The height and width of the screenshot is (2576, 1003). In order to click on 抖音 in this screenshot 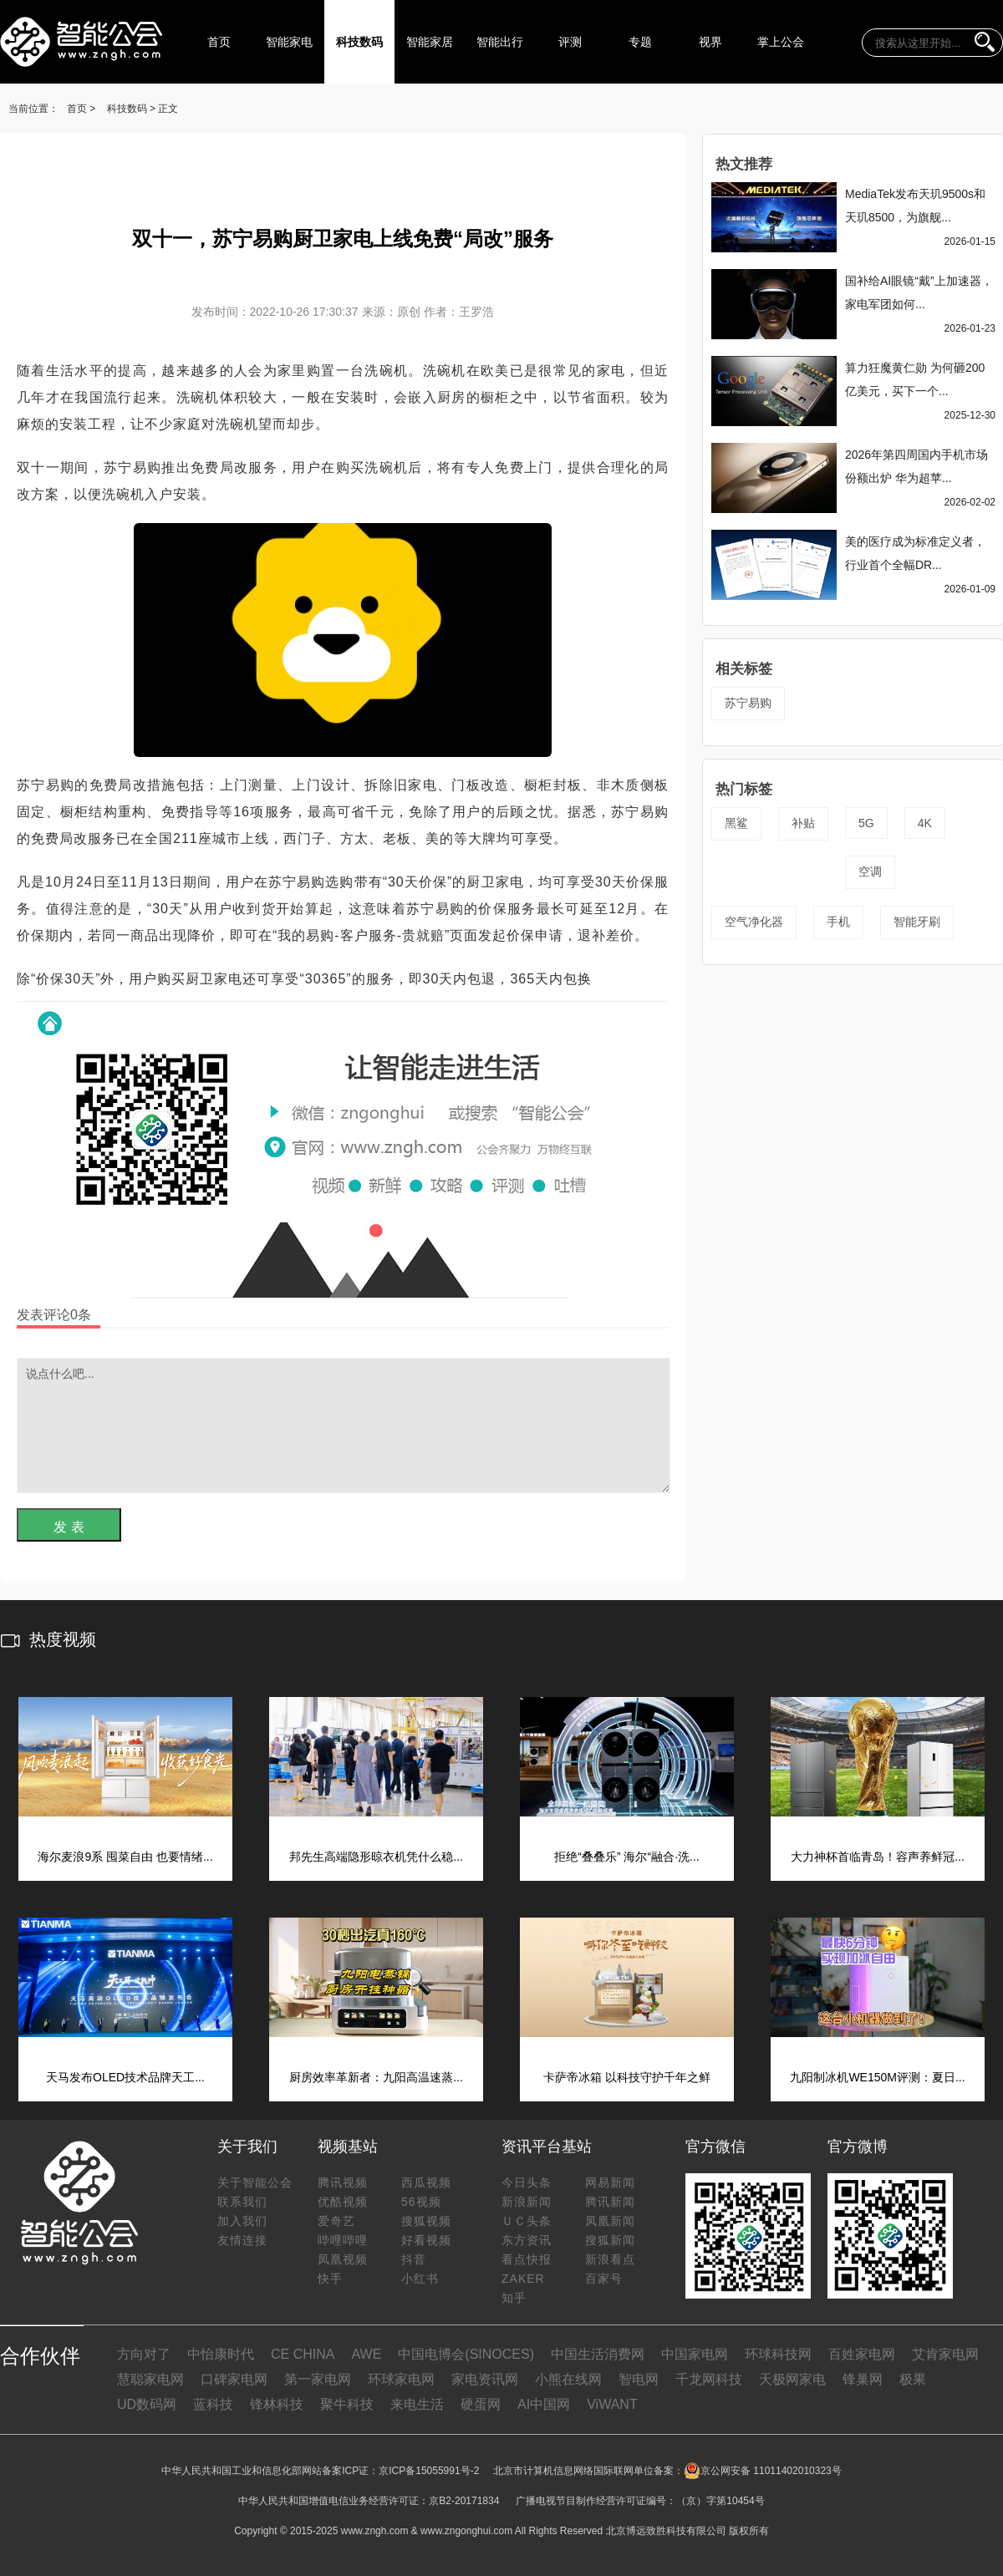, I will do `click(413, 2259)`.